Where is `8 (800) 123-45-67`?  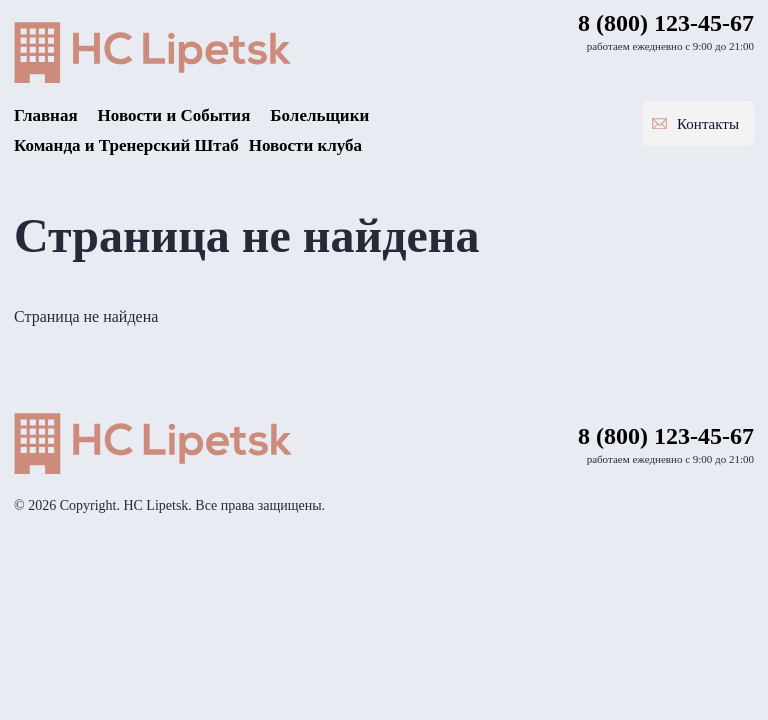 8 (800) 123-45-67 is located at coordinates (666, 23).